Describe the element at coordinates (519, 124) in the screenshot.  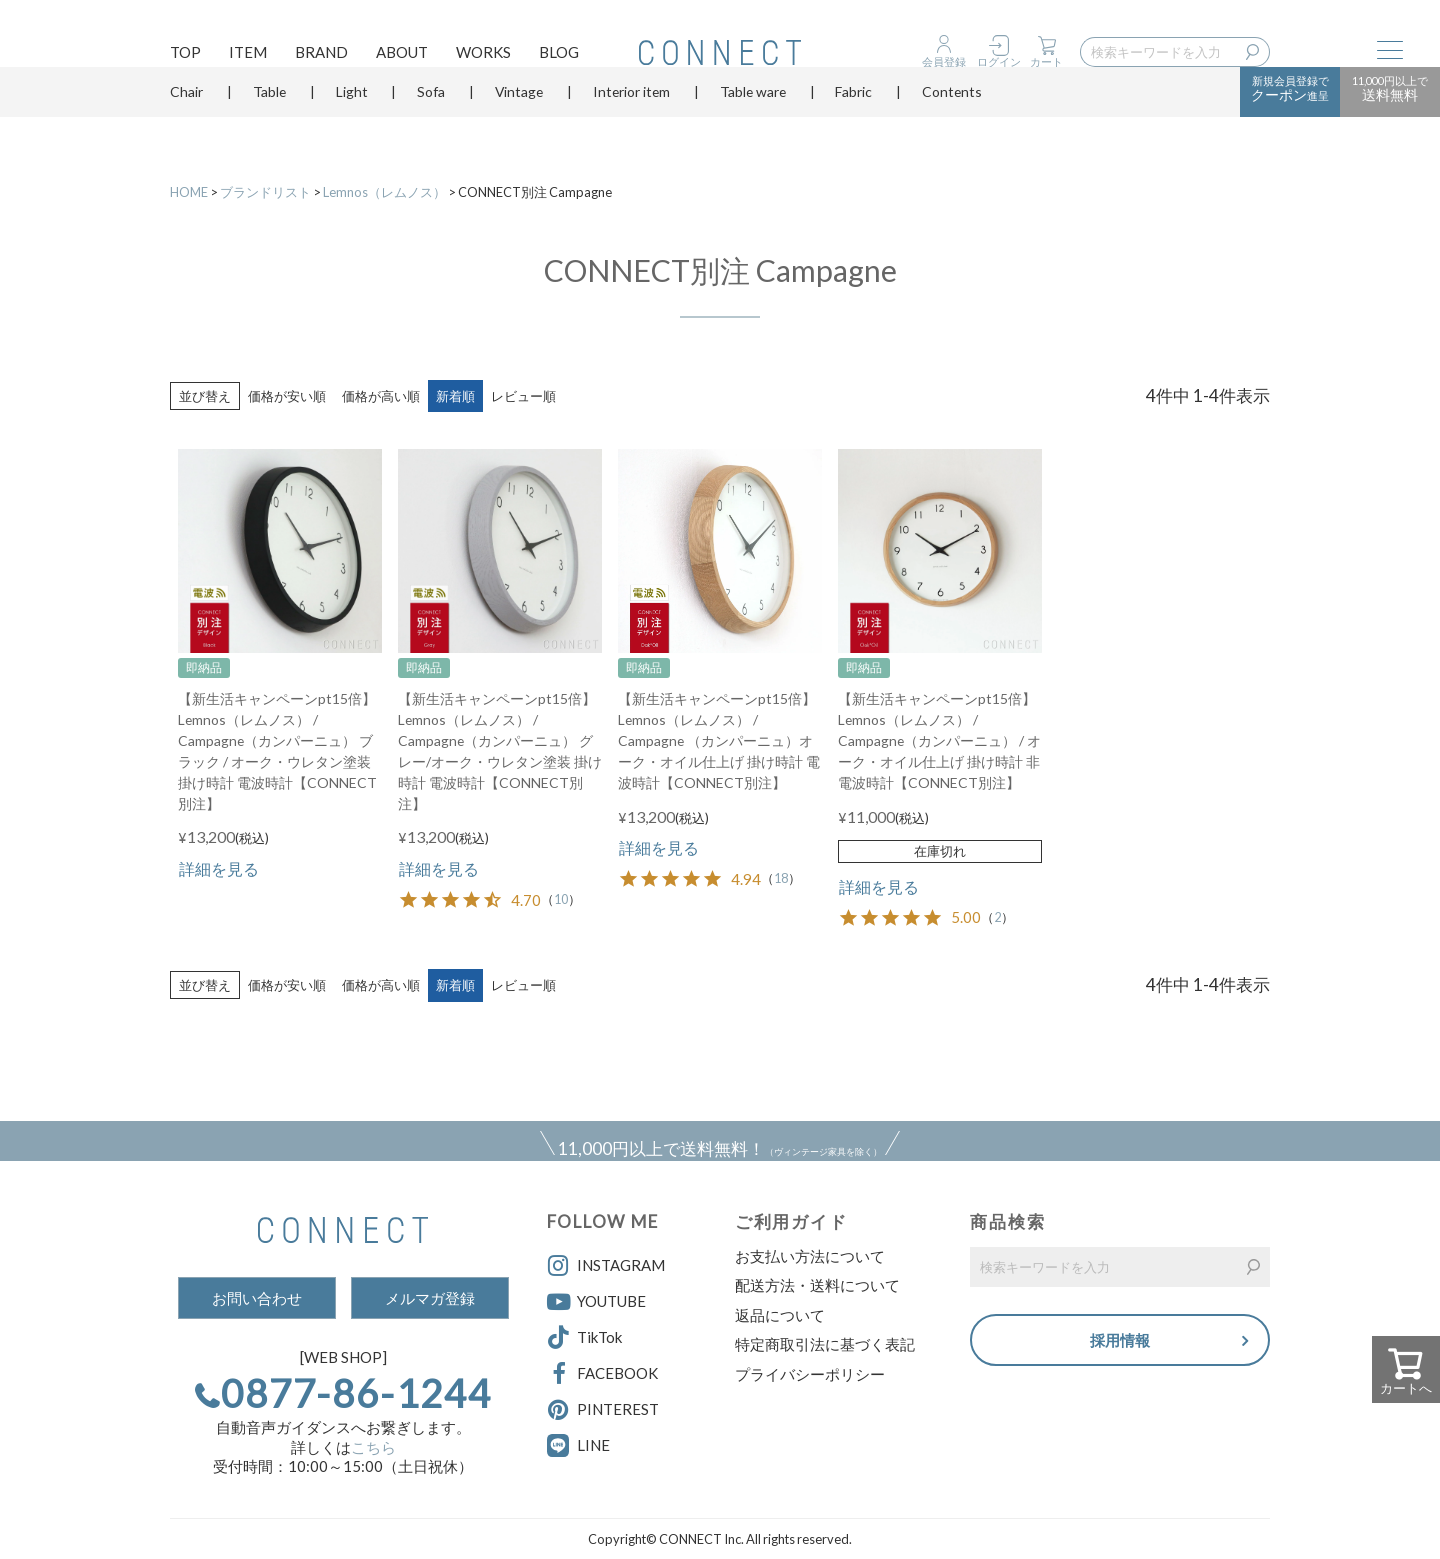
I see `Vintage` at that location.